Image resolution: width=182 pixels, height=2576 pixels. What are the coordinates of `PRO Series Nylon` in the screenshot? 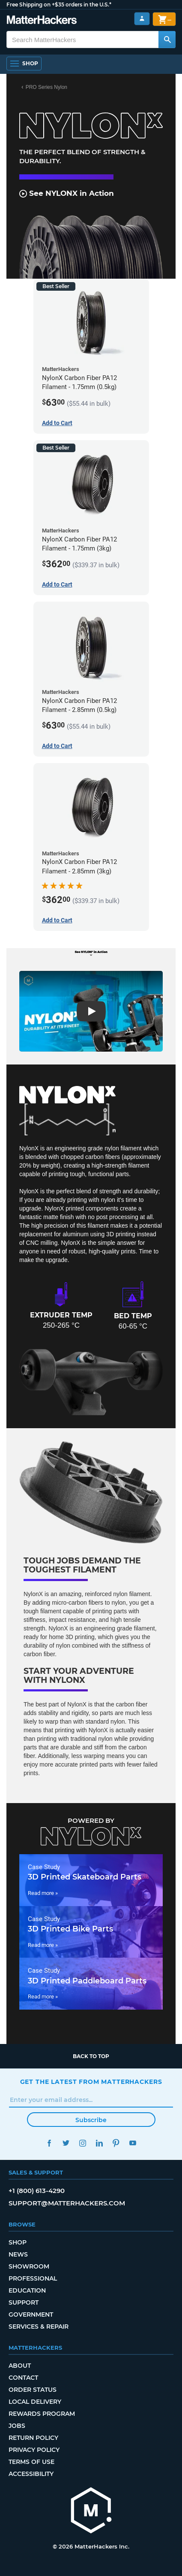 It's located at (46, 87).